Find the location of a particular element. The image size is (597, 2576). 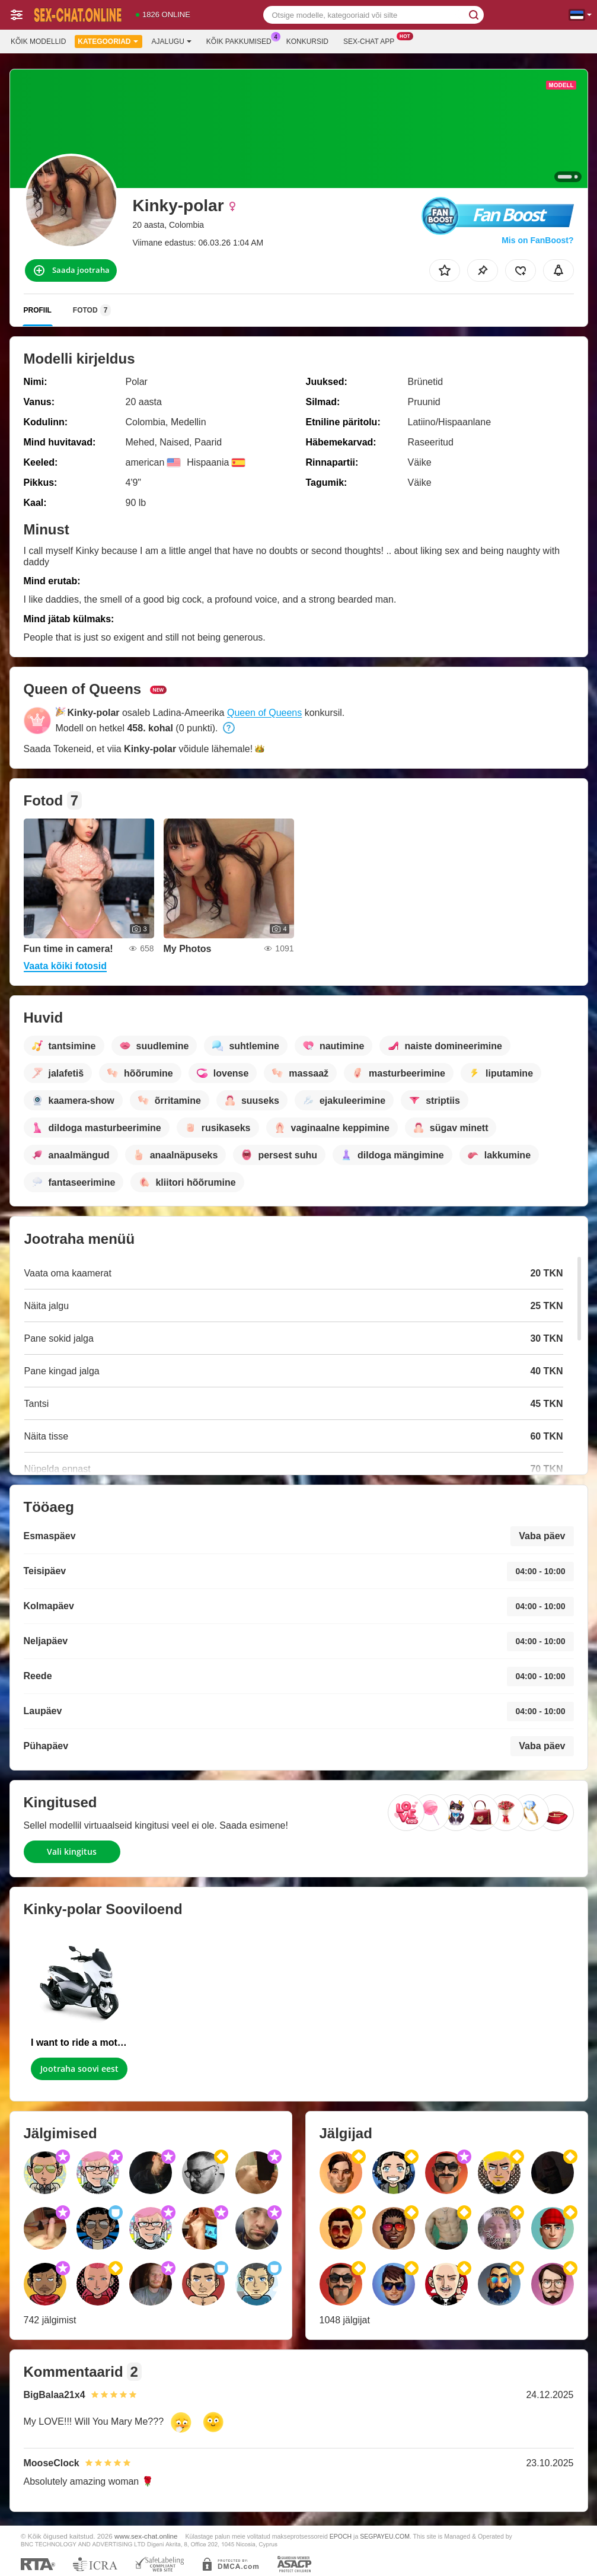

EPOCH is located at coordinates (341, 2536).